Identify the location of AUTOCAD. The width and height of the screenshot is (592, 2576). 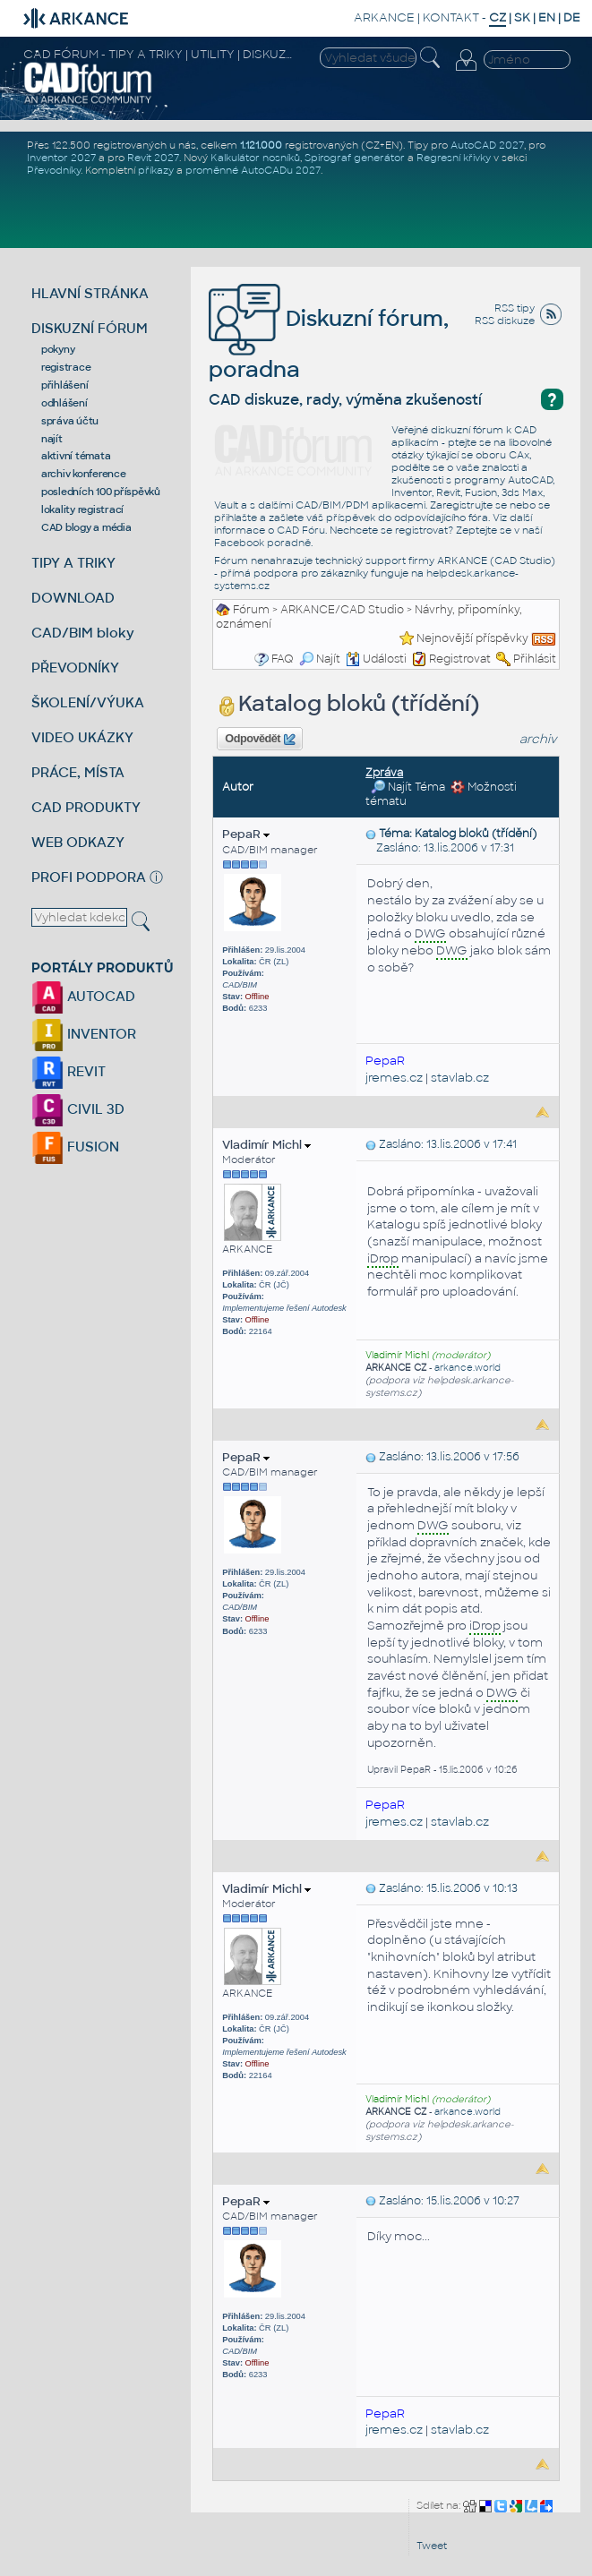
(83, 996).